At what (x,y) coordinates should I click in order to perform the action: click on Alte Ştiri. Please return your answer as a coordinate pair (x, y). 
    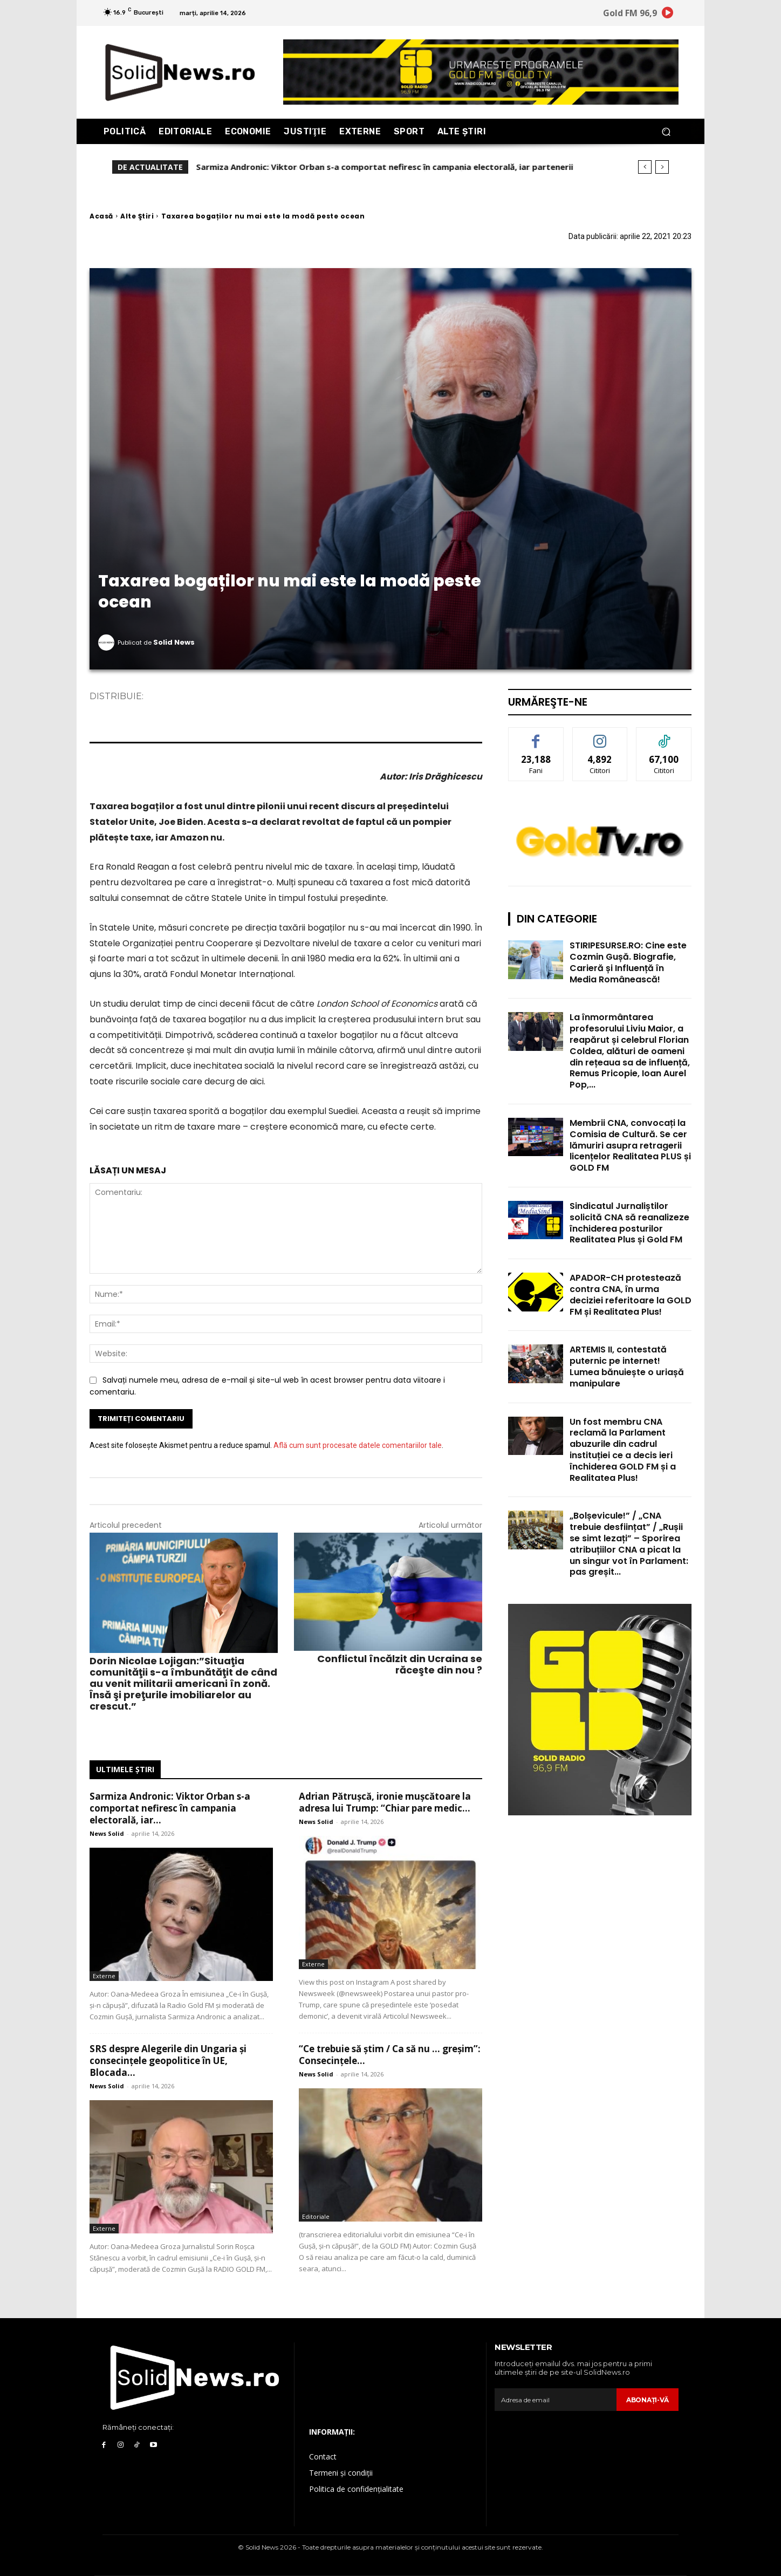
    Looking at the image, I should click on (137, 216).